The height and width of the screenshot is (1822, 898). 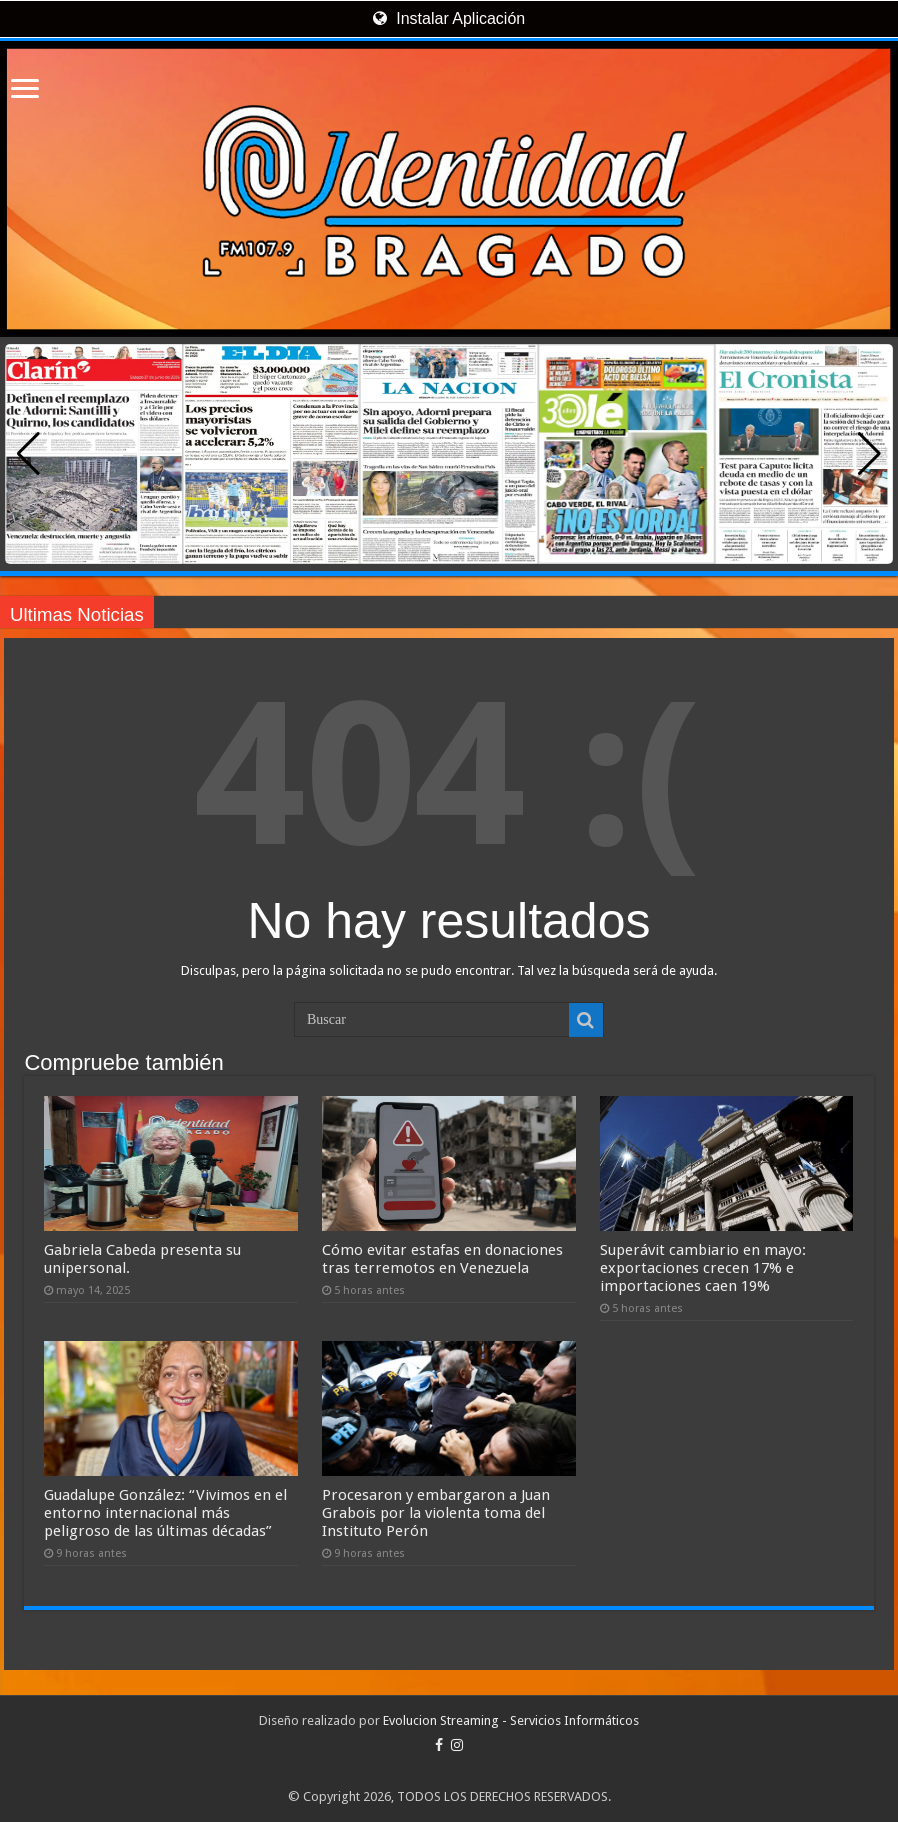 What do you see at coordinates (869, 454) in the screenshot?
I see `[button]` at bounding box center [869, 454].